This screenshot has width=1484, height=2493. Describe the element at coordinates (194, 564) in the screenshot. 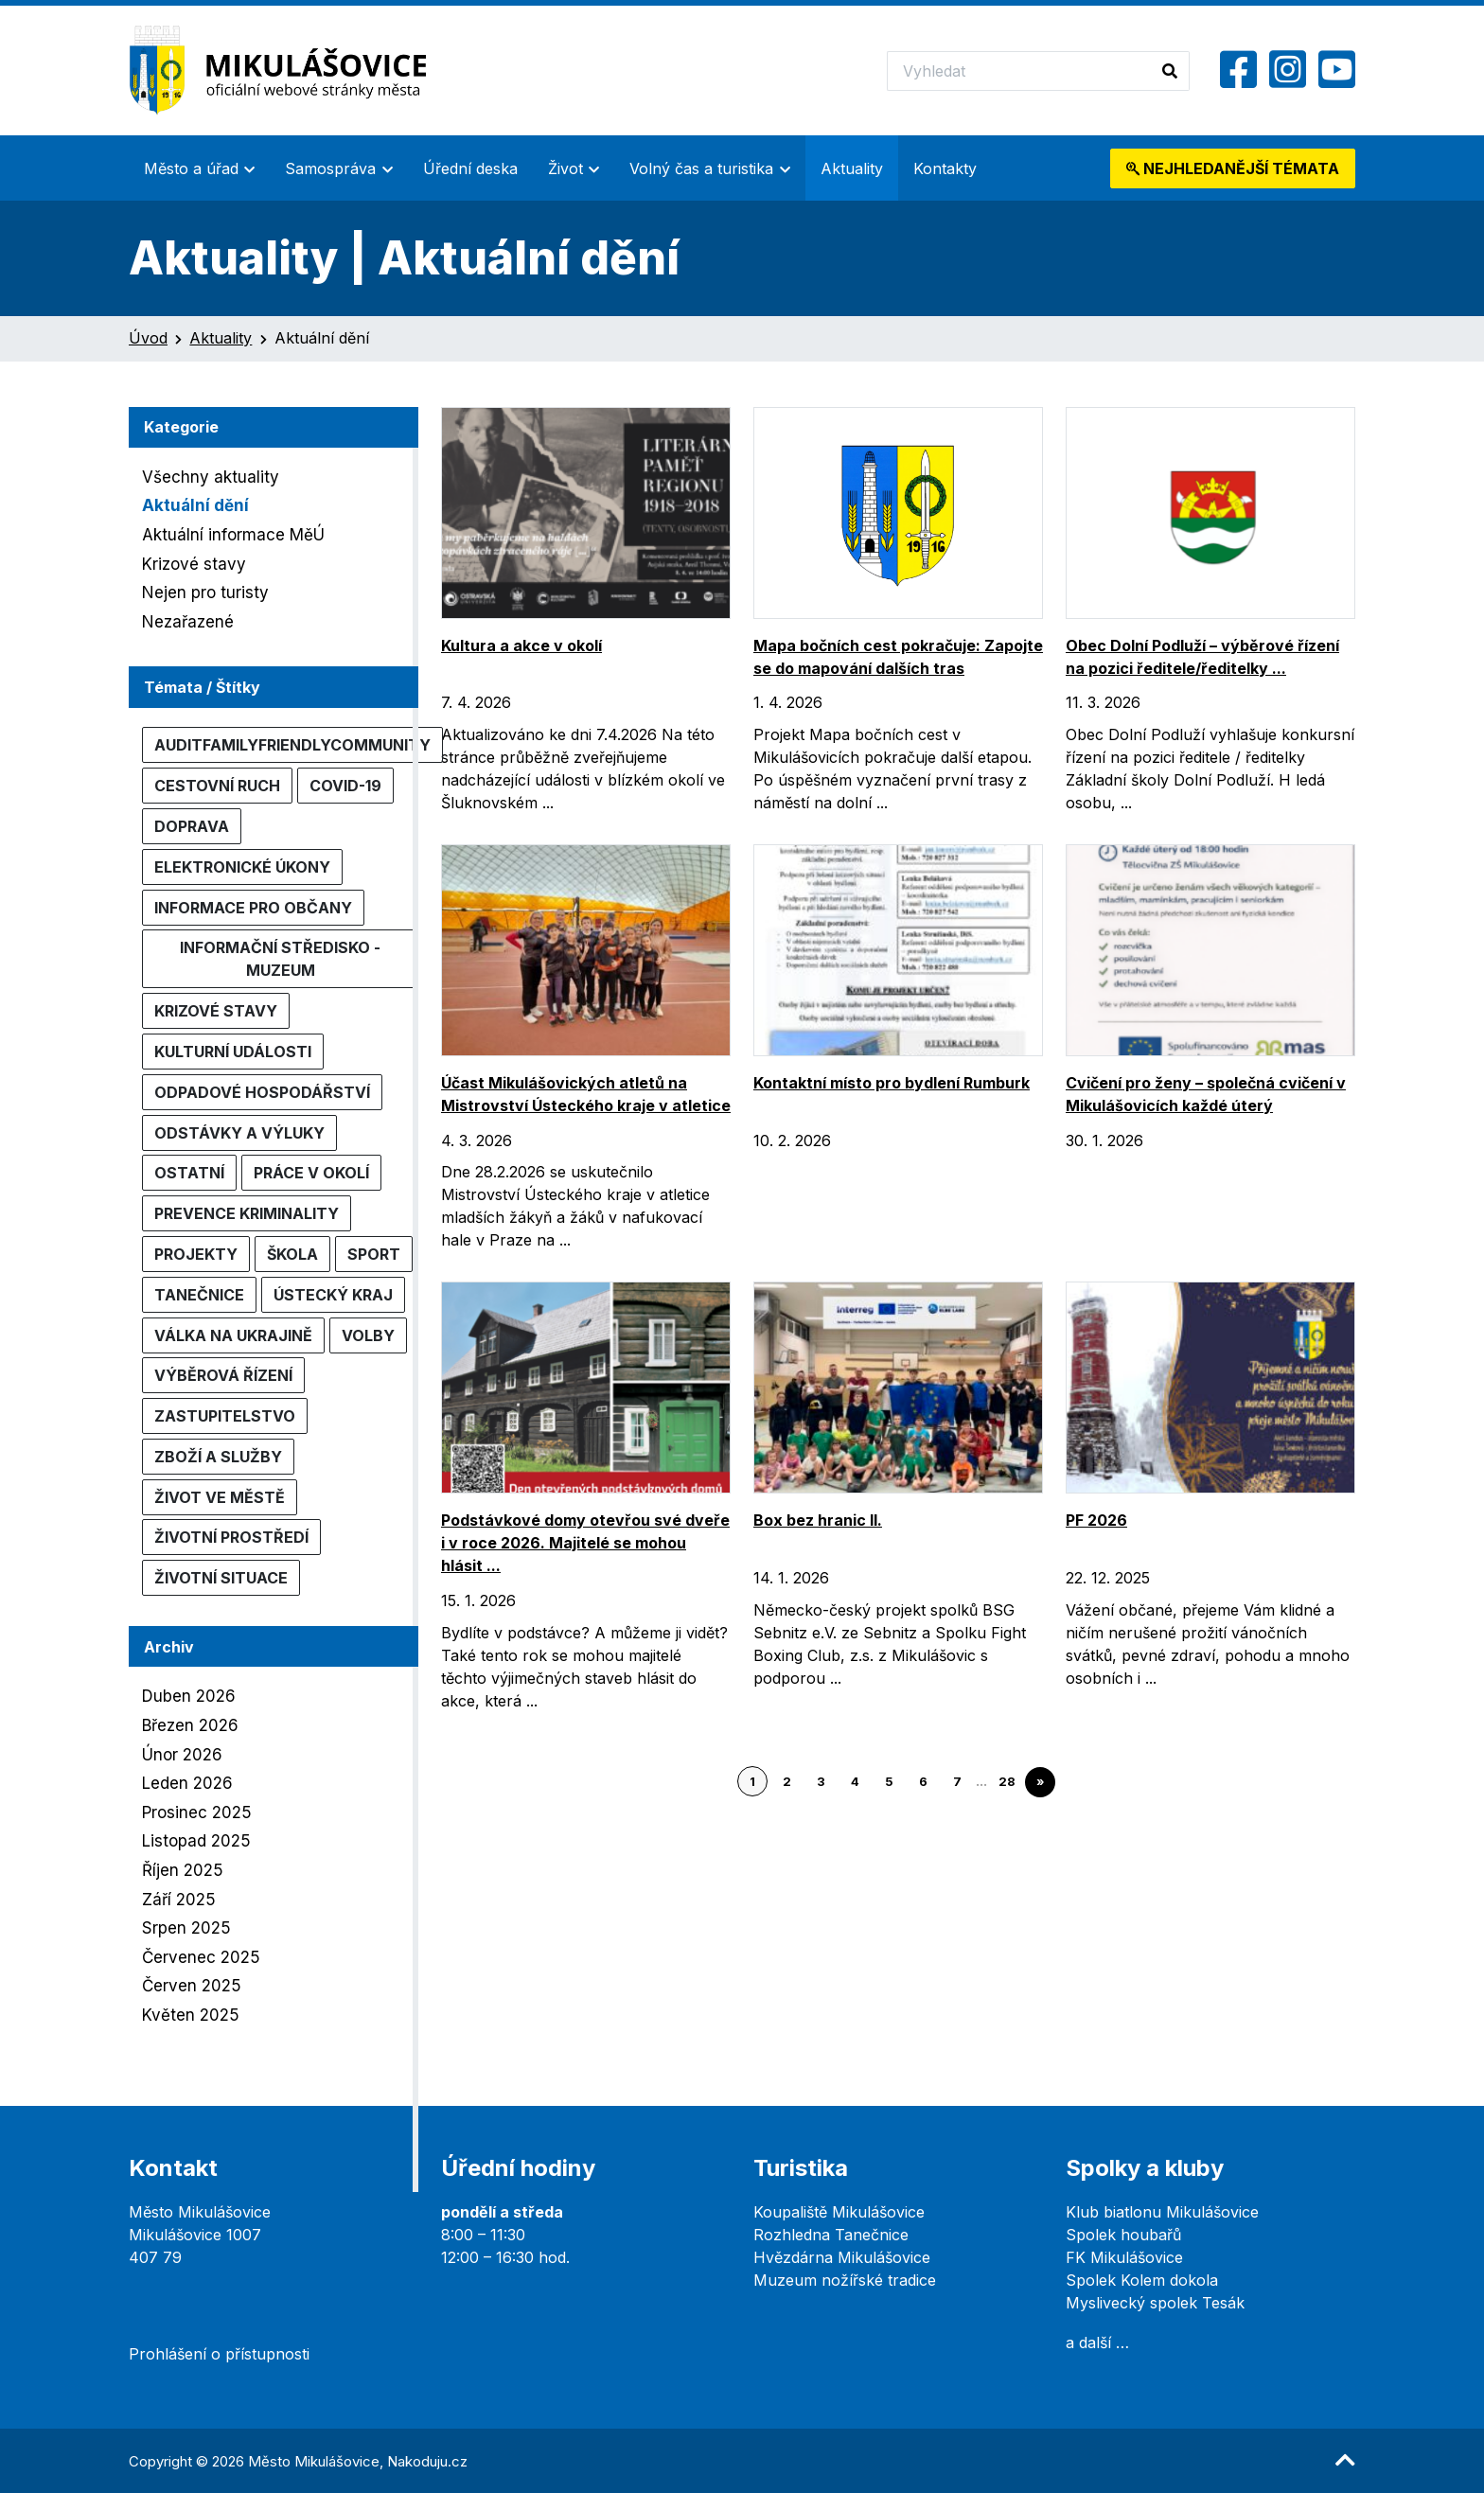

I see `Krizové stavy` at that location.